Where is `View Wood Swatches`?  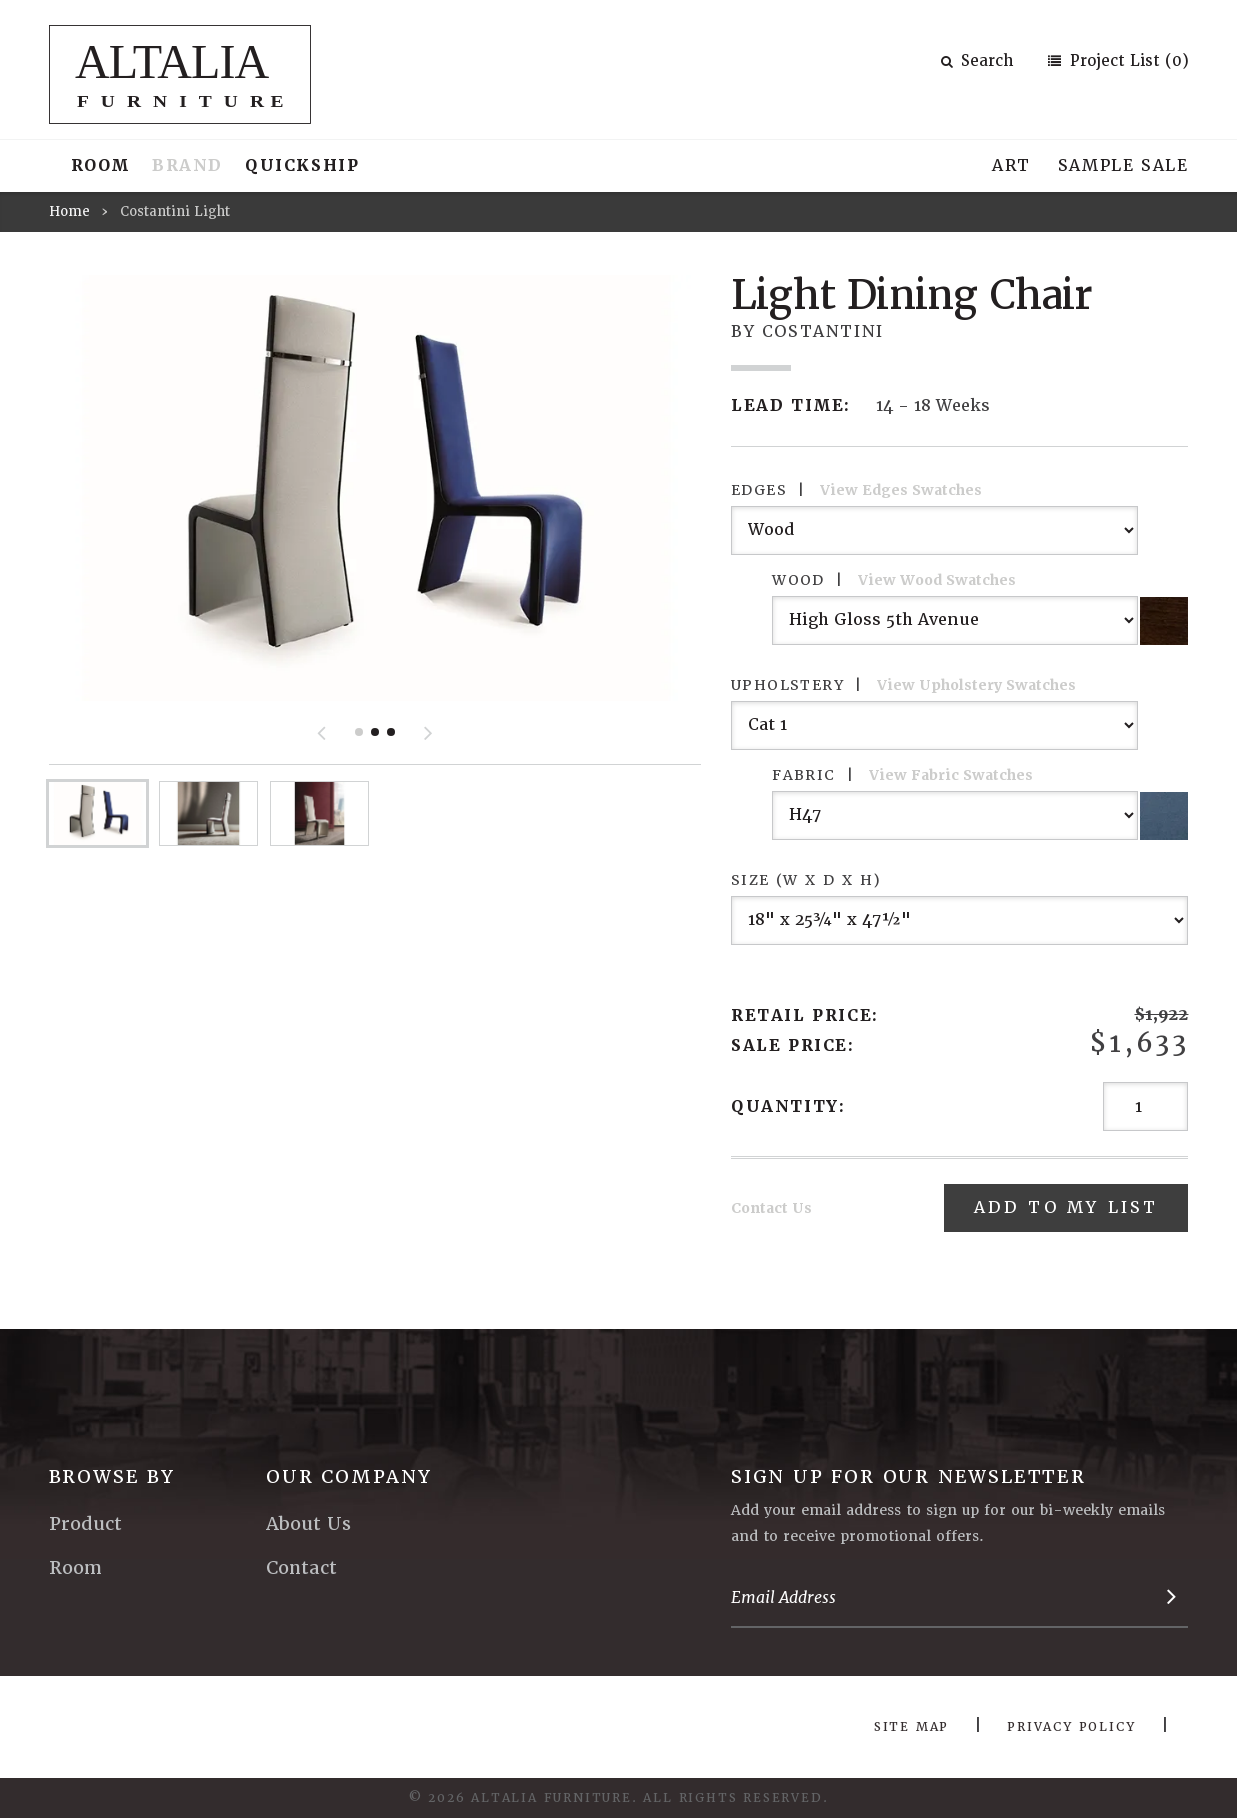 View Wood Swatches is located at coordinates (937, 580).